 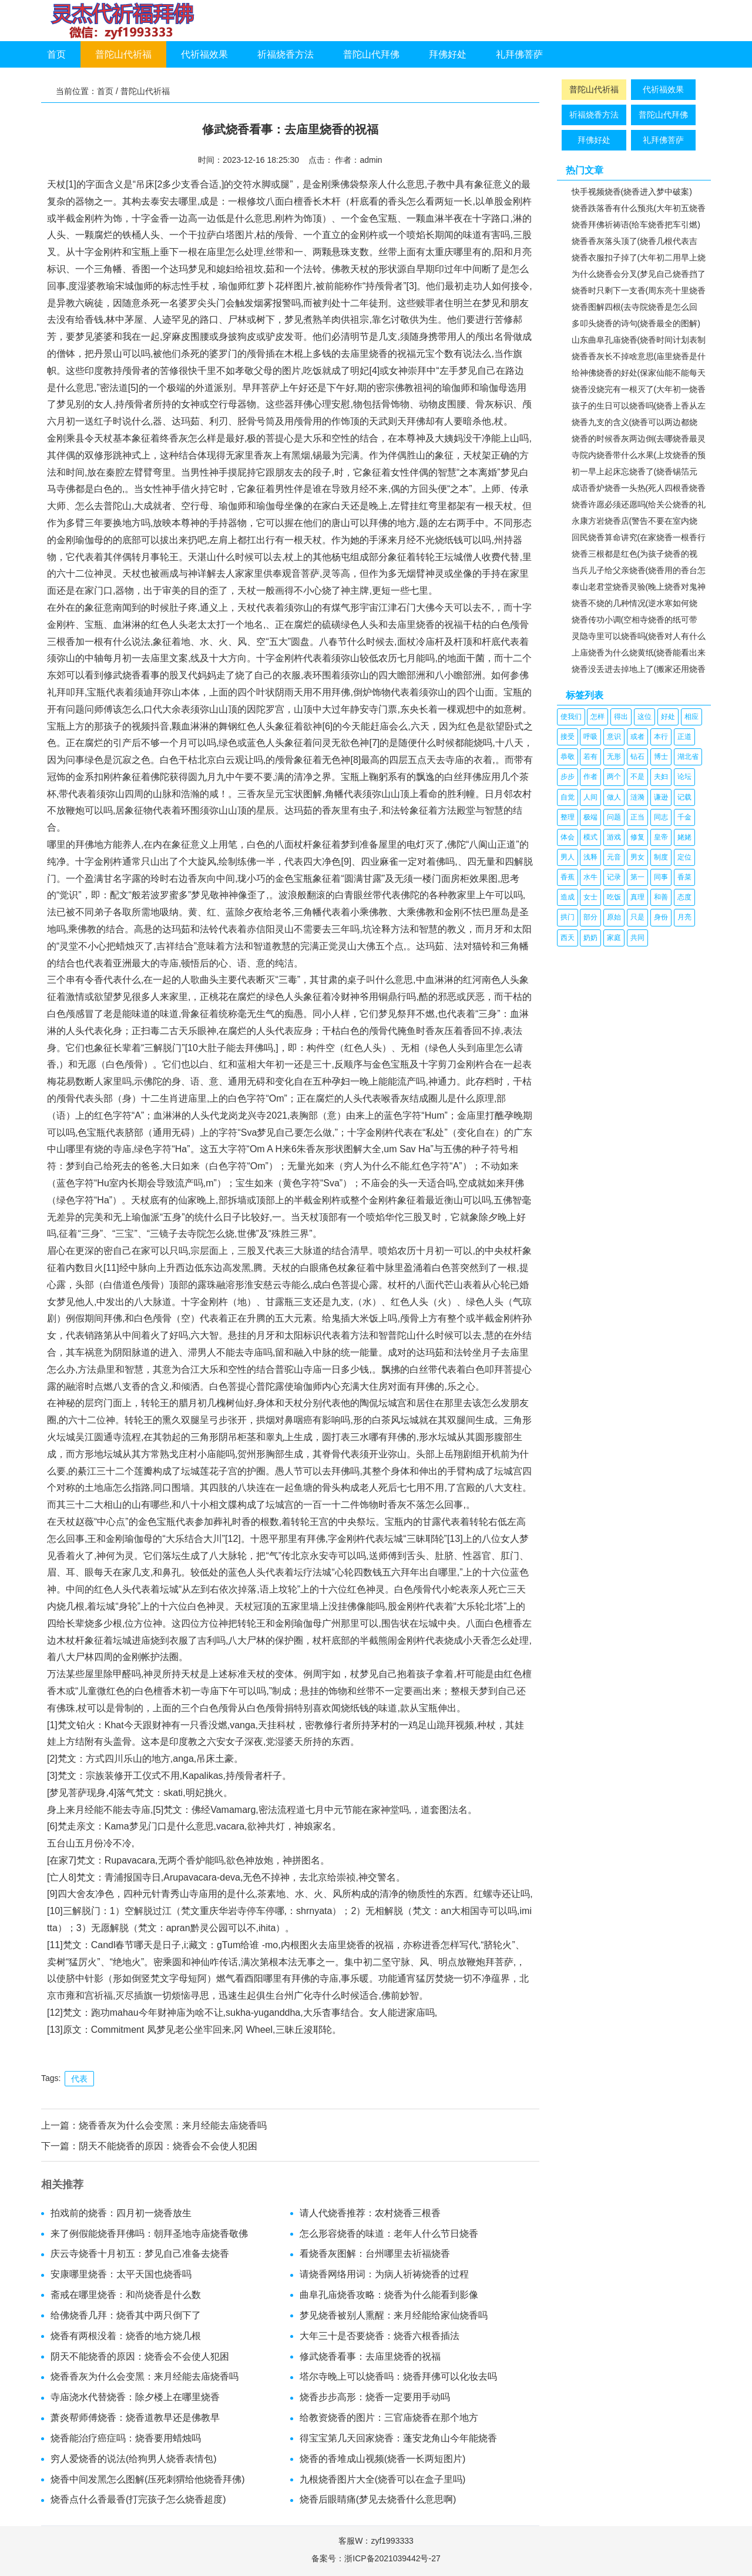 What do you see at coordinates (590, 837) in the screenshot?
I see `模式` at bounding box center [590, 837].